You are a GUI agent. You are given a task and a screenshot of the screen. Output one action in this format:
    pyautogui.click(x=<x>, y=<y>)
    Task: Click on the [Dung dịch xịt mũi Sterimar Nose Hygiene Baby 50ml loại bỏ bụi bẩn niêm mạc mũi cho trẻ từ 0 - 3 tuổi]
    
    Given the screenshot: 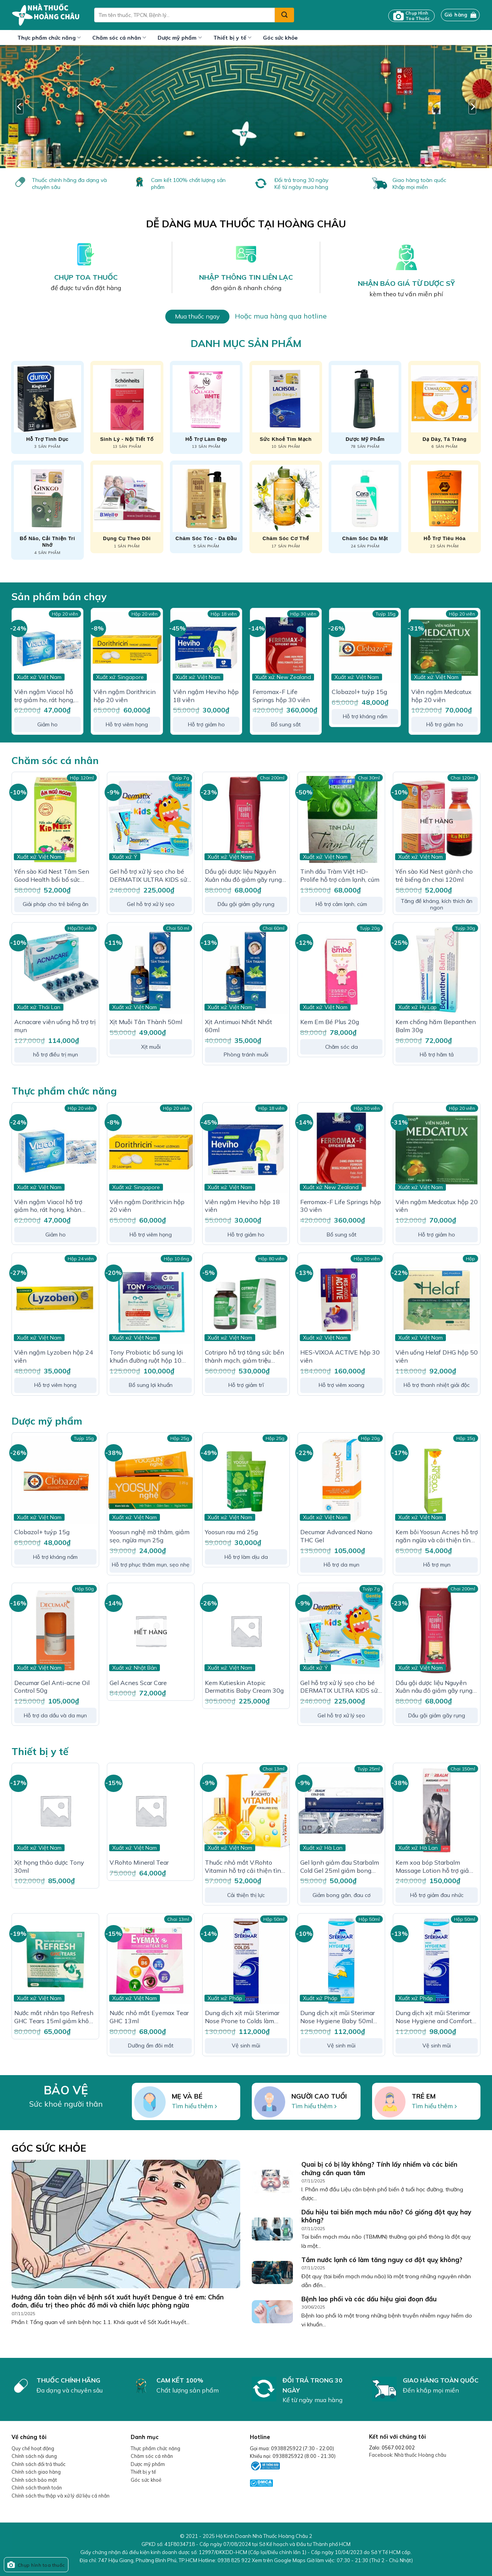 What is the action you would take?
    pyautogui.click(x=341, y=1960)
    